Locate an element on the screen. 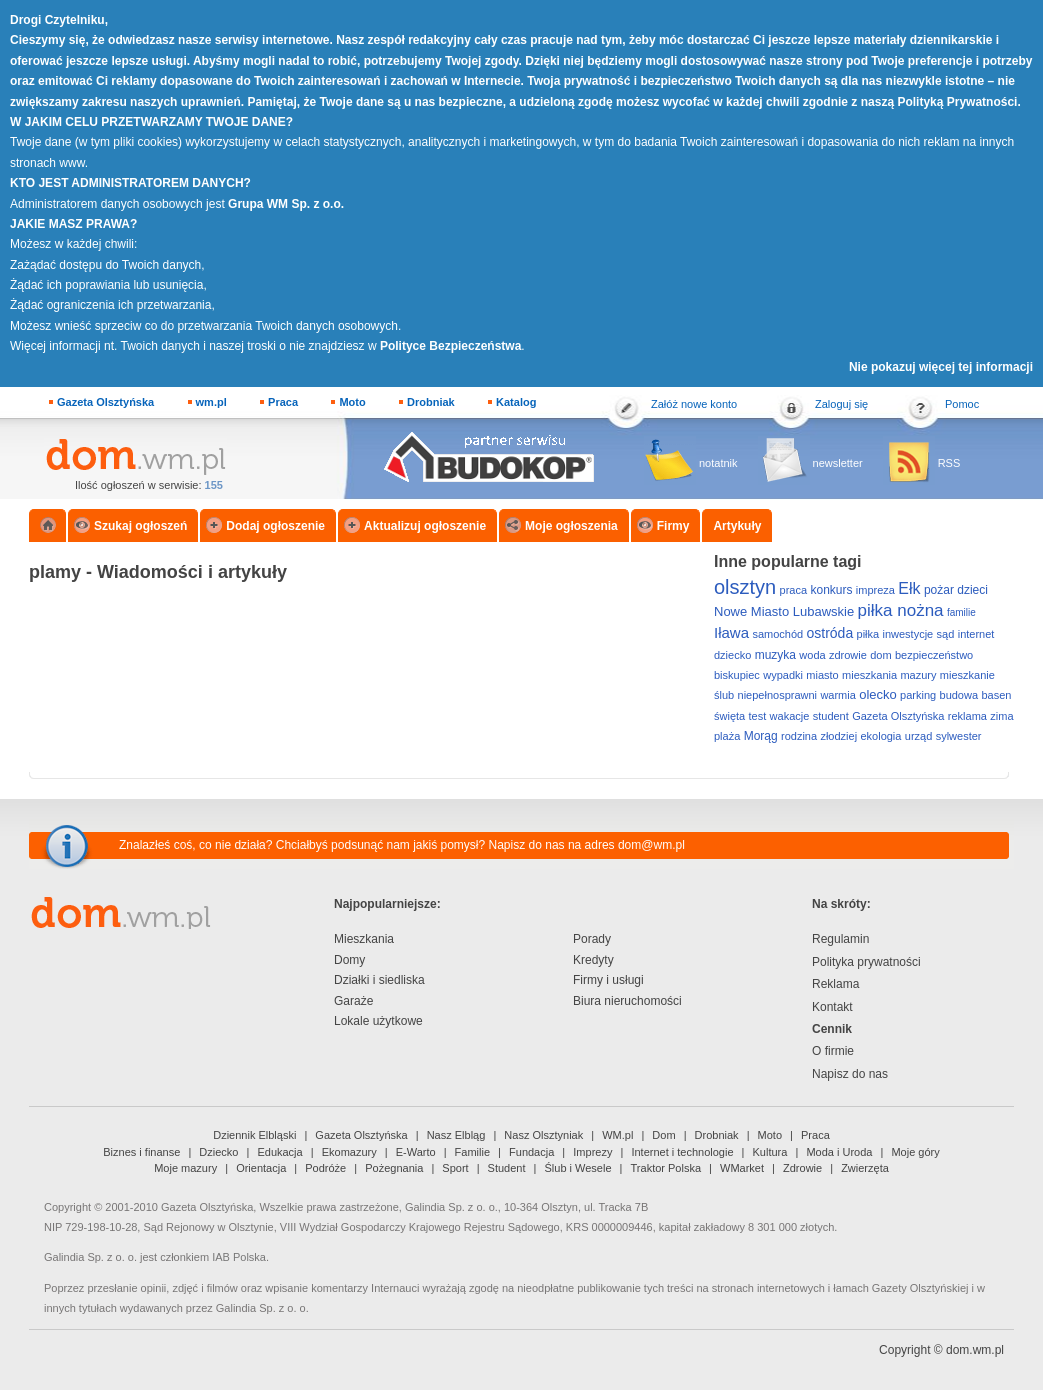 The width and height of the screenshot is (1043, 1390). muzyka is located at coordinates (775, 655).